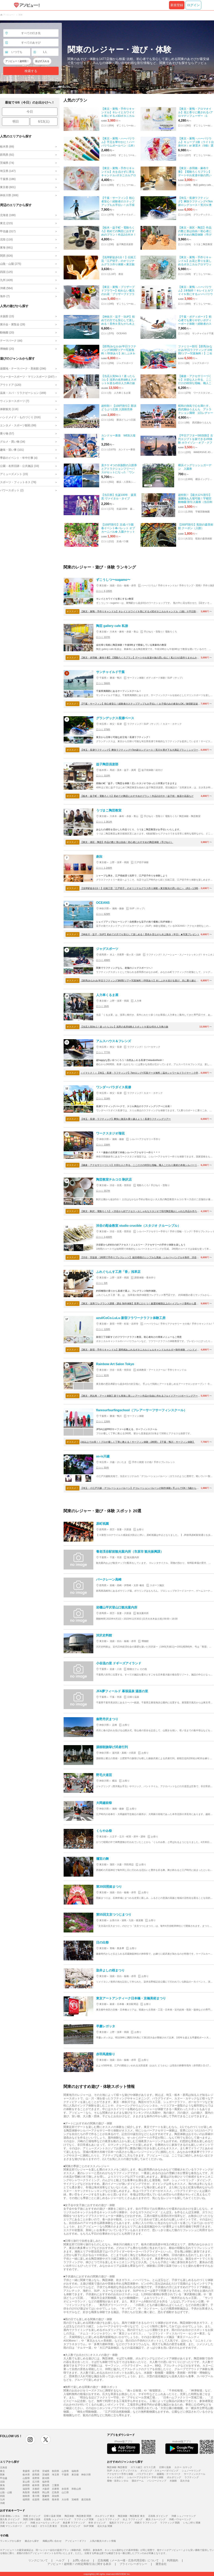  What do you see at coordinates (2, 2503) in the screenshot?
I see `沖縄` at bounding box center [2, 2503].